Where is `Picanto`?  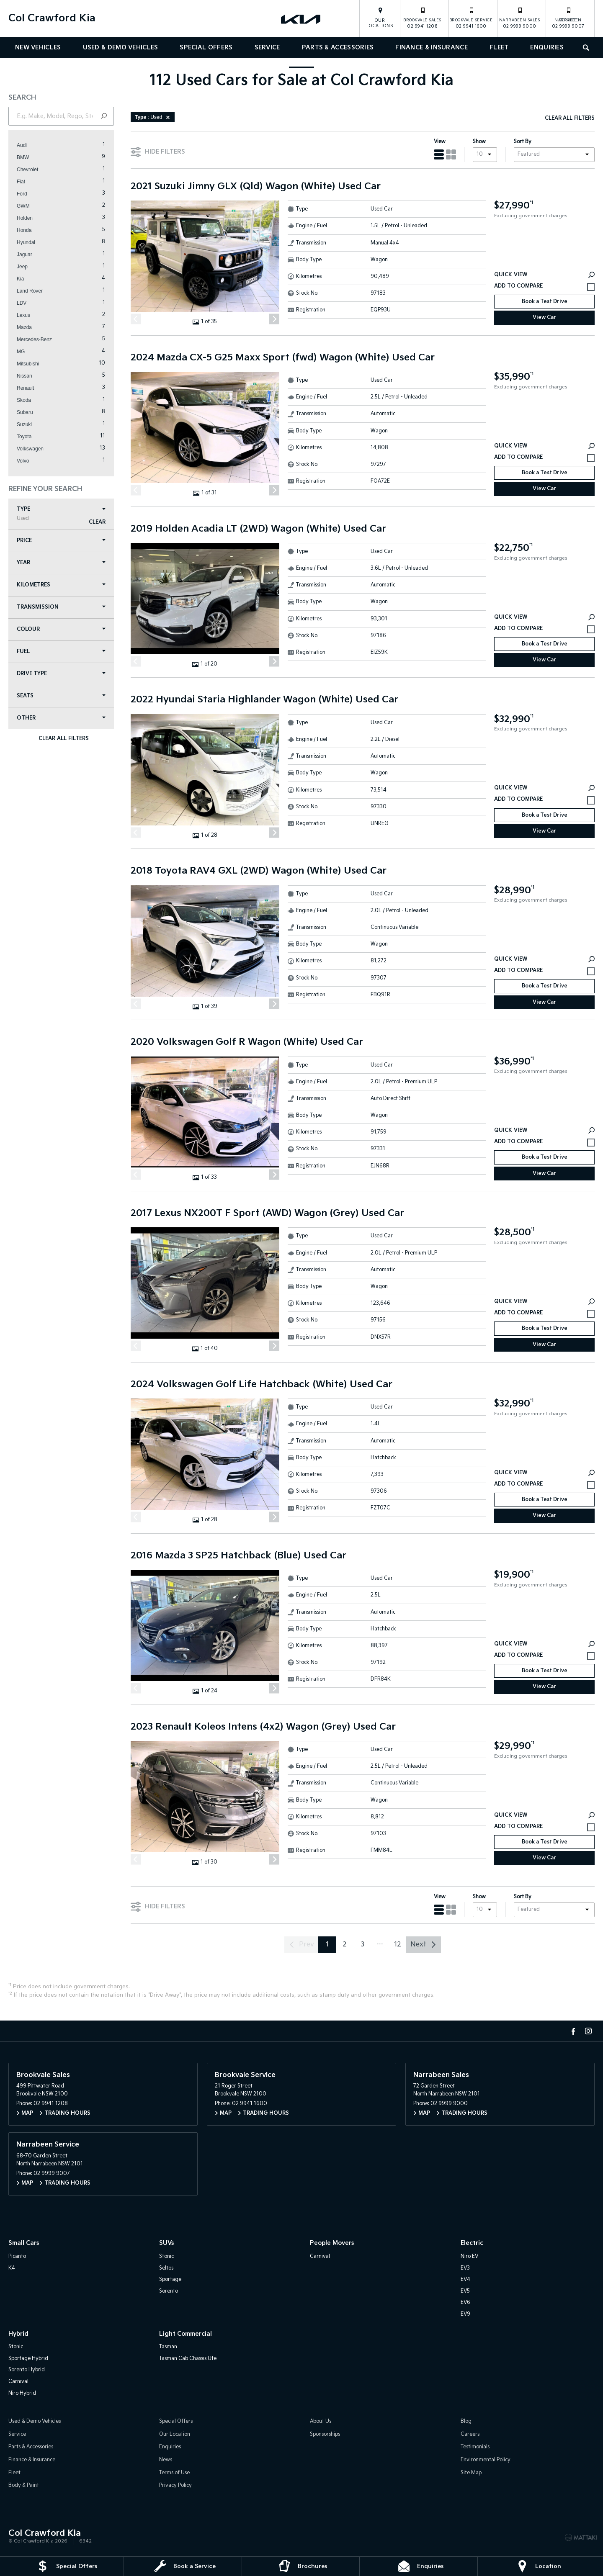 Picanto is located at coordinates (17, 2256).